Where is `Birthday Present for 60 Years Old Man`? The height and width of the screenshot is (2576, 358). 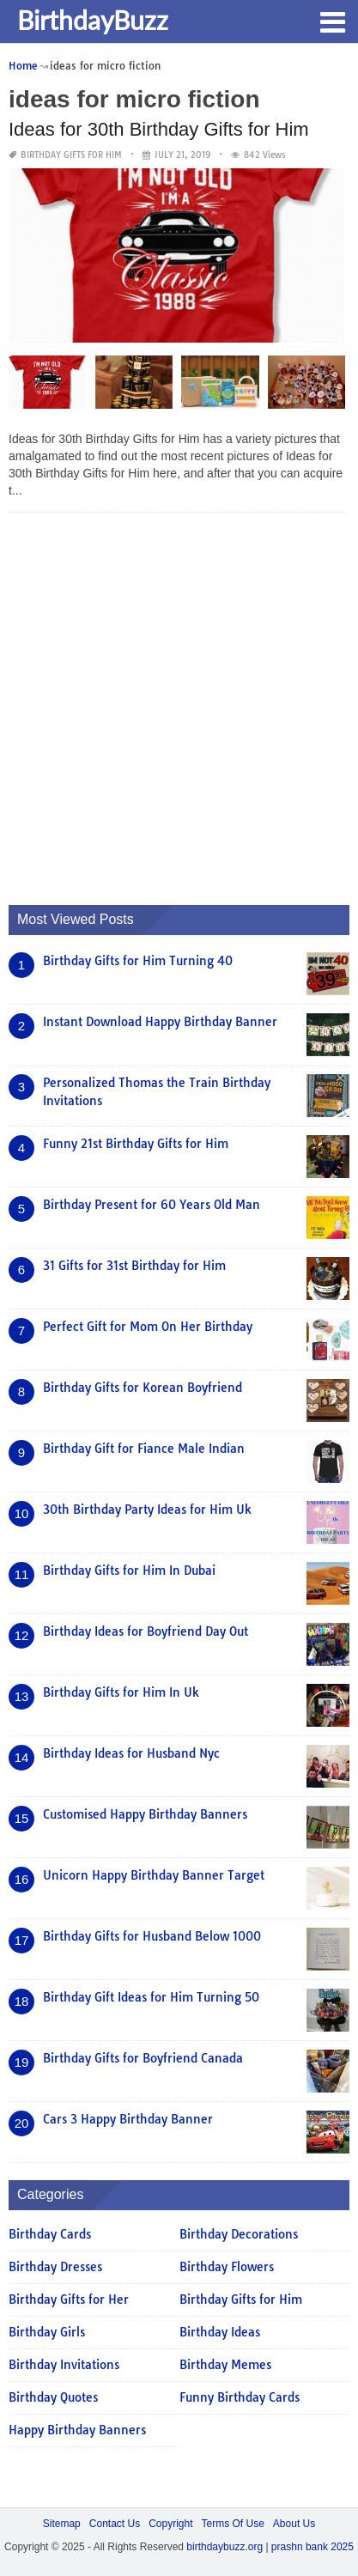 Birthday Present for 60 Years Old Man is located at coordinates (151, 1204).